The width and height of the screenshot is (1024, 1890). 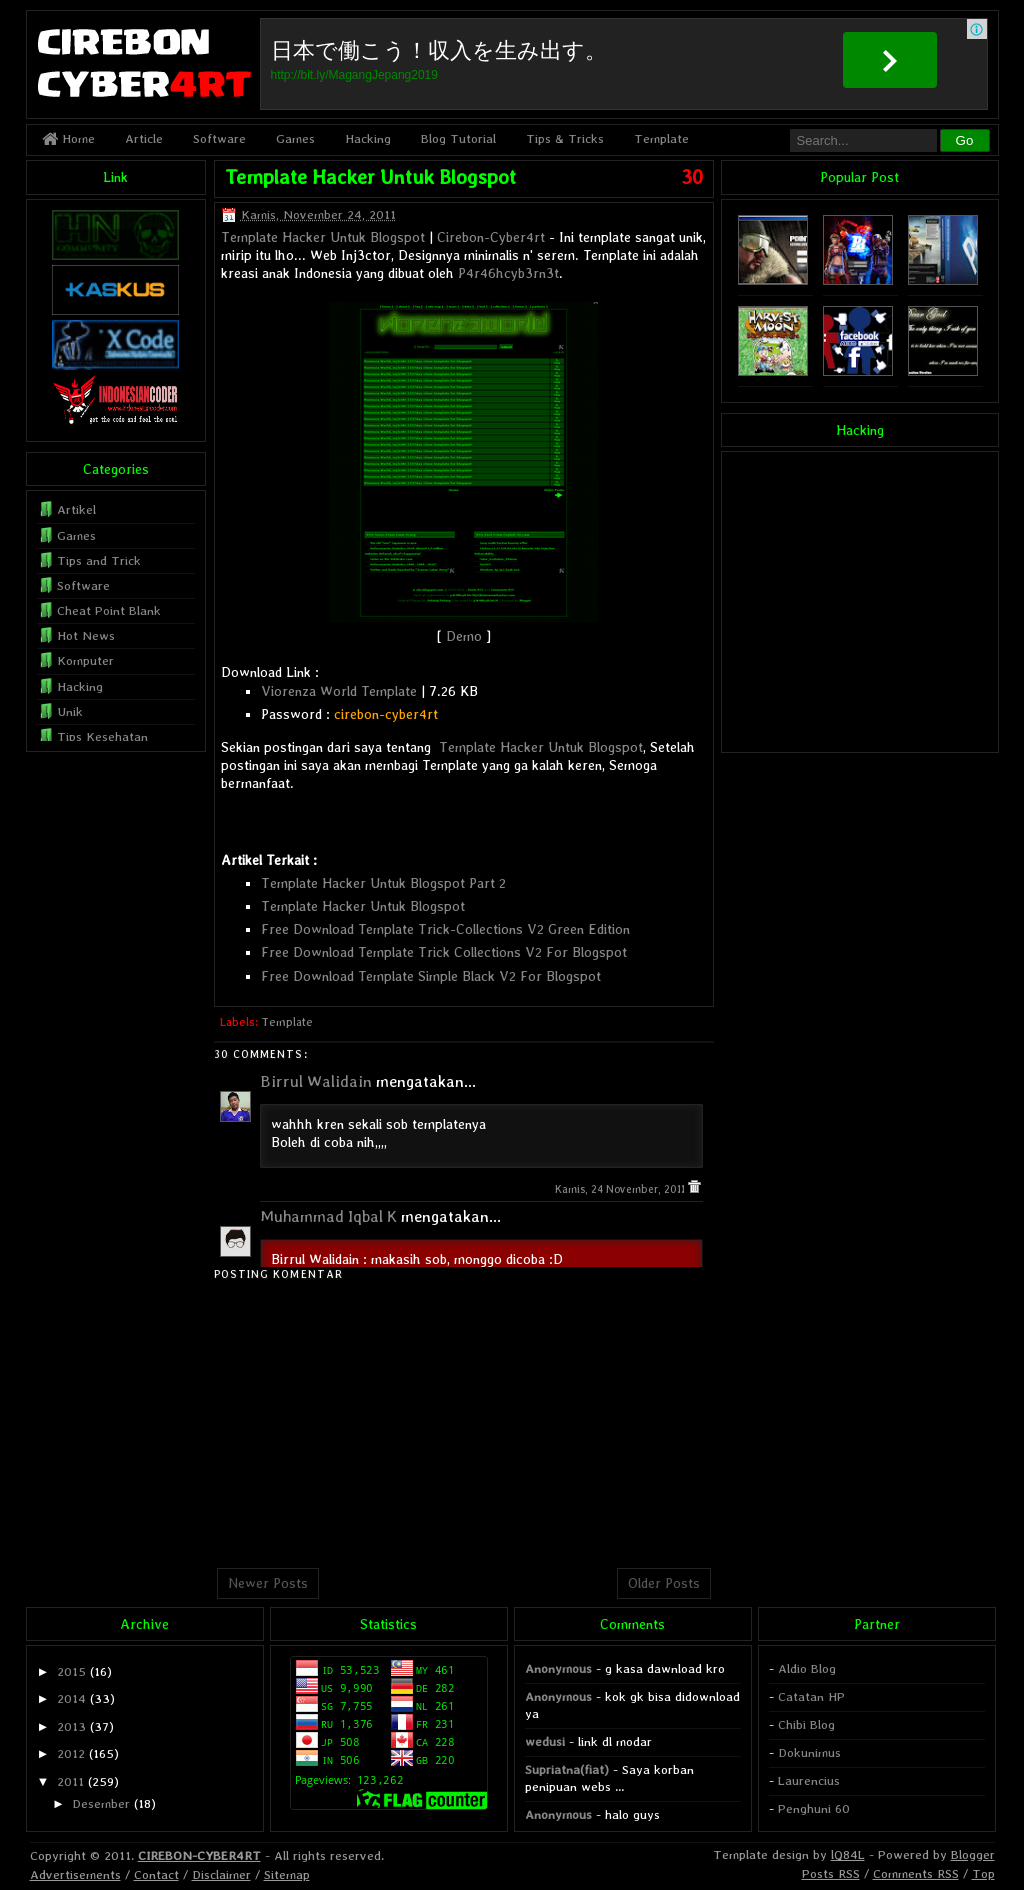 What do you see at coordinates (848, 1854) in the screenshot?
I see `lQ84L` at bounding box center [848, 1854].